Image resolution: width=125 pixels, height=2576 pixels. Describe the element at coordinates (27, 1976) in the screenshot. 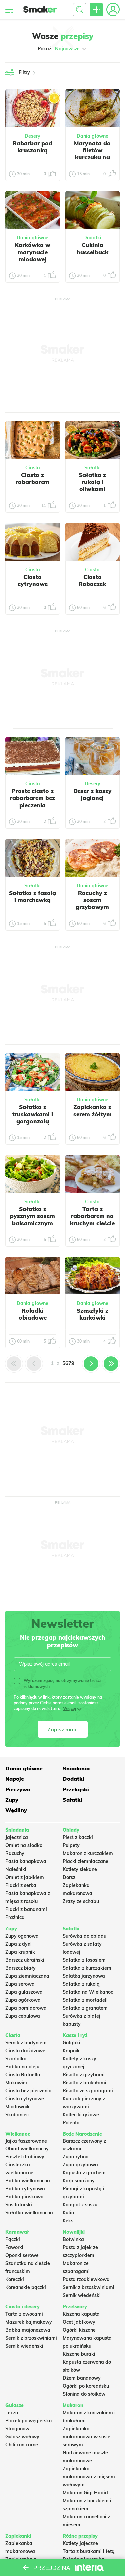

I see `Zupa ziemniaczana` at that location.